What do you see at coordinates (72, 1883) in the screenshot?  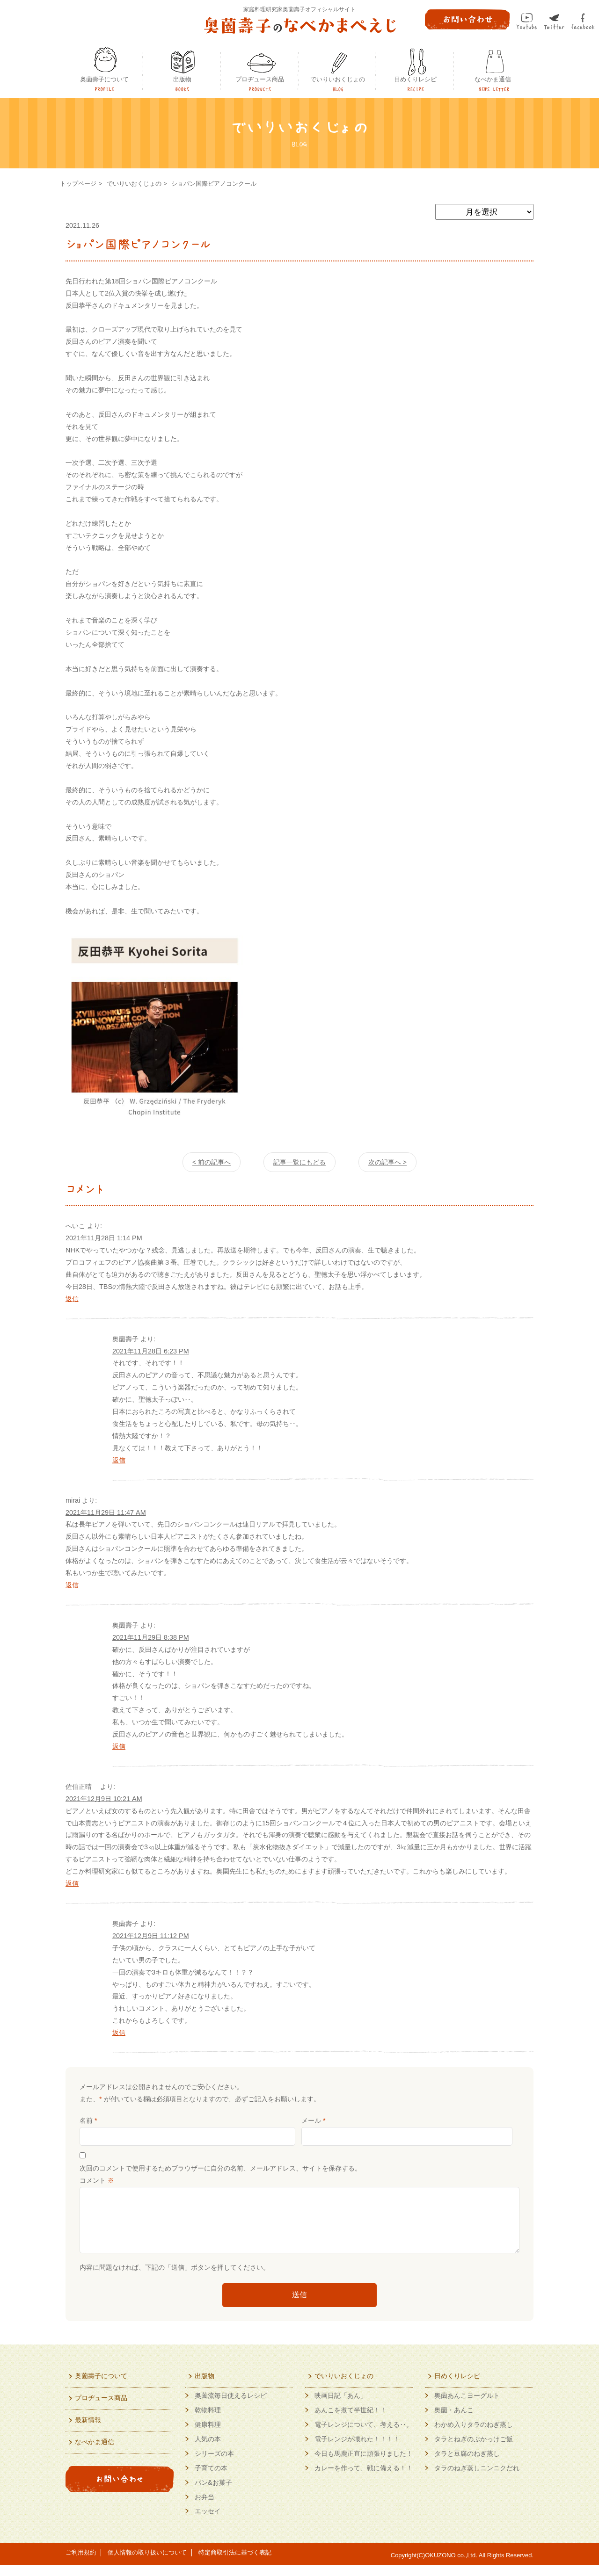 I see `返信 [佐伯正晴 に返信]` at bounding box center [72, 1883].